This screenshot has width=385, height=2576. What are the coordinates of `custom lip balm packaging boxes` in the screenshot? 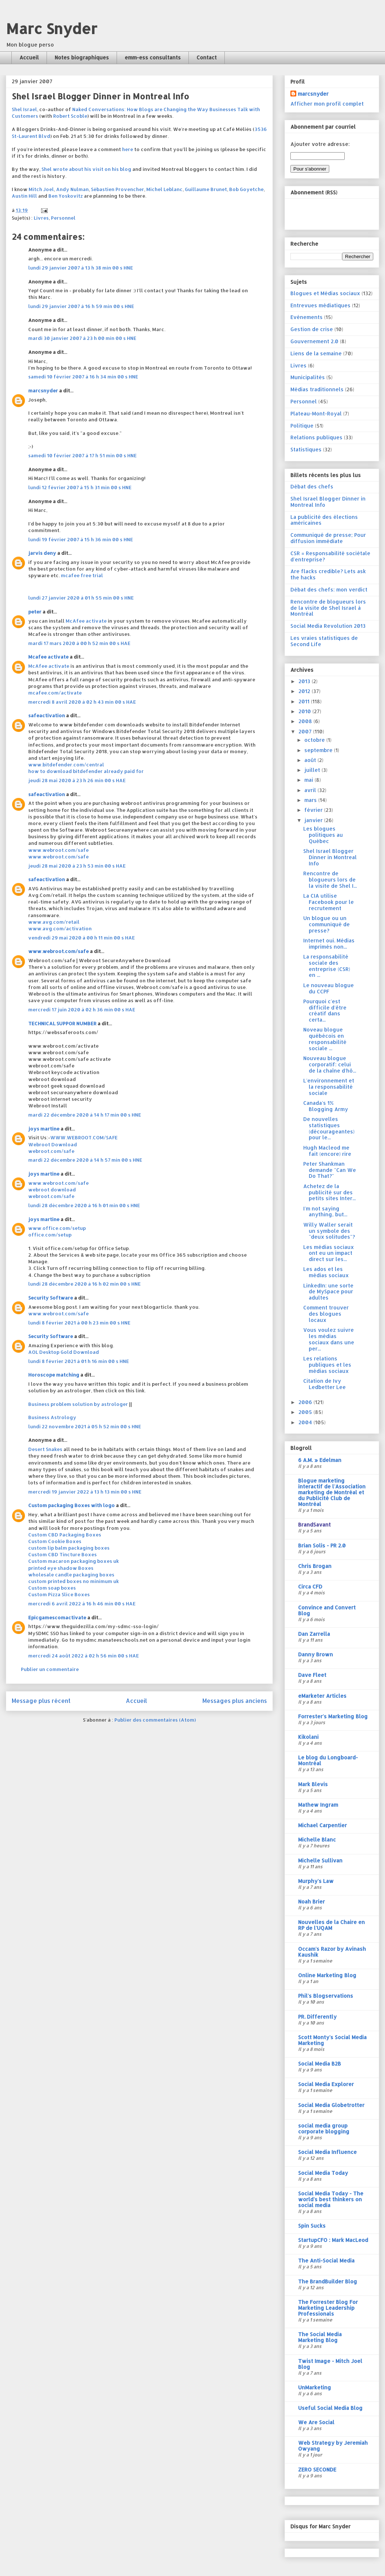 It's located at (69, 1548).